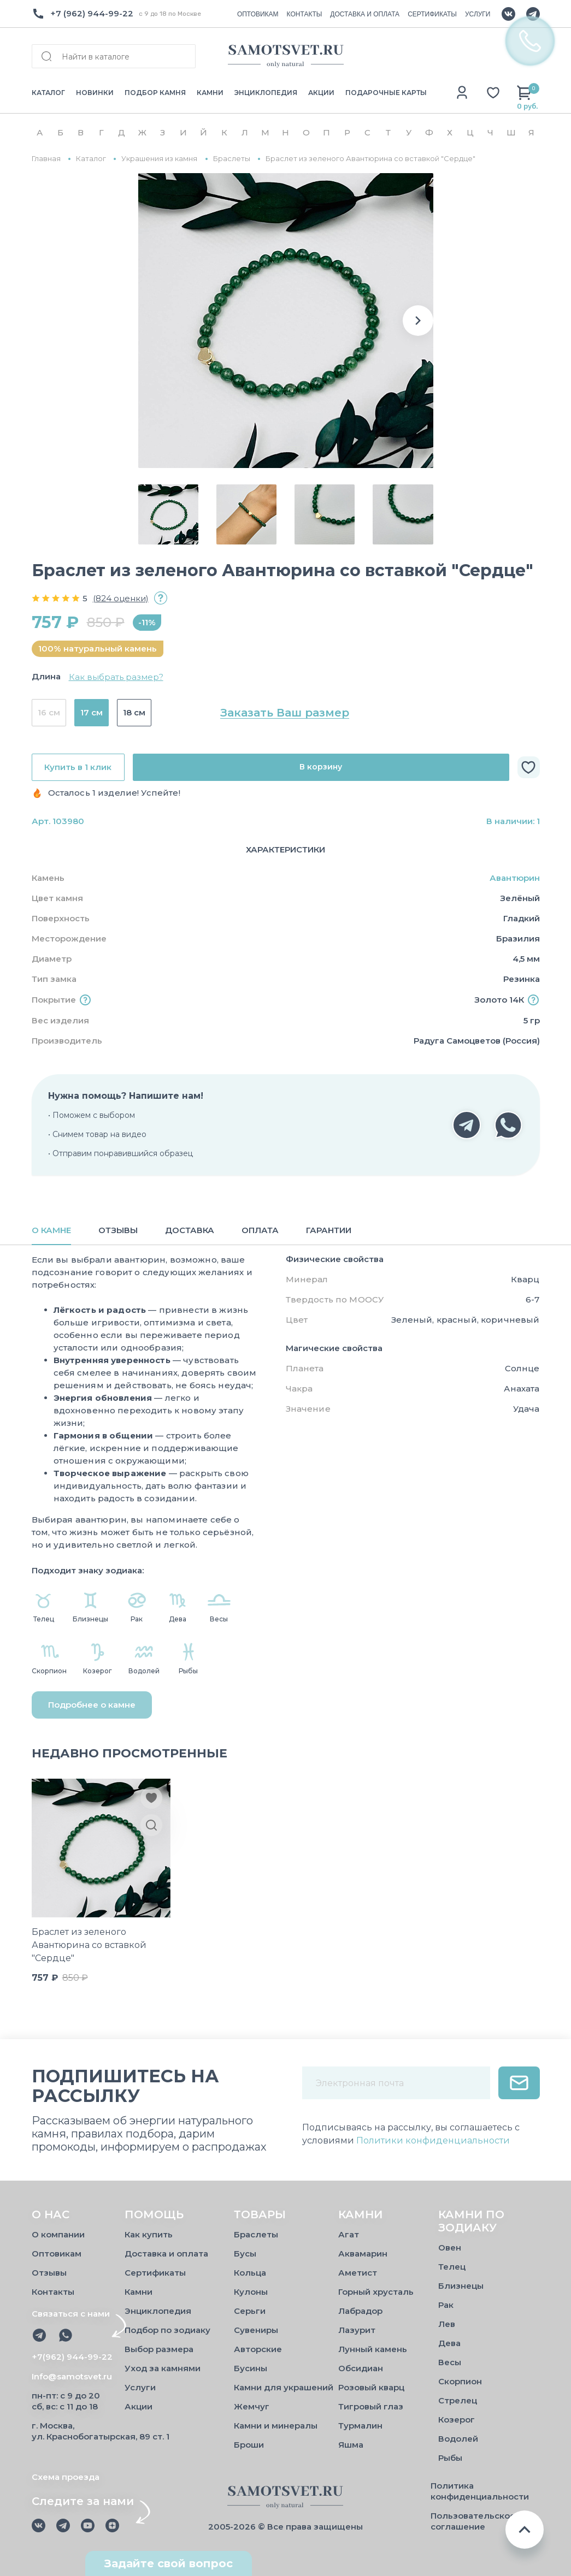 Image resolution: width=571 pixels, height=2576 pixels. What do you see at coordinates (134, 712) in the screenshot?
I see `18 см` at bounding box center [134, 712].